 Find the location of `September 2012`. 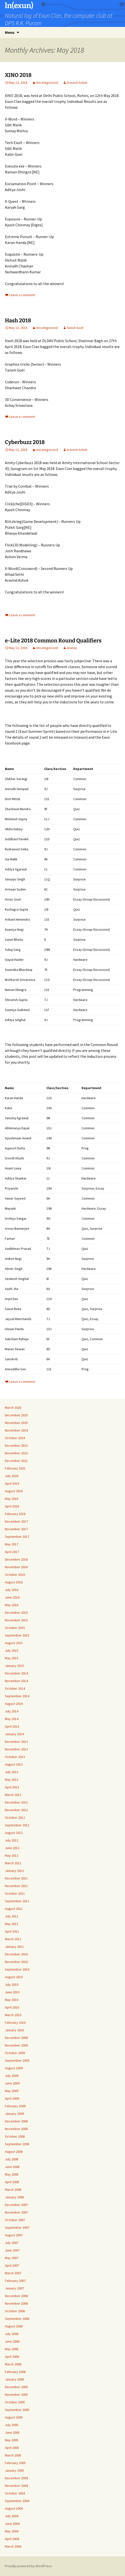

September 2012 is located at coordinates (17, 1825).